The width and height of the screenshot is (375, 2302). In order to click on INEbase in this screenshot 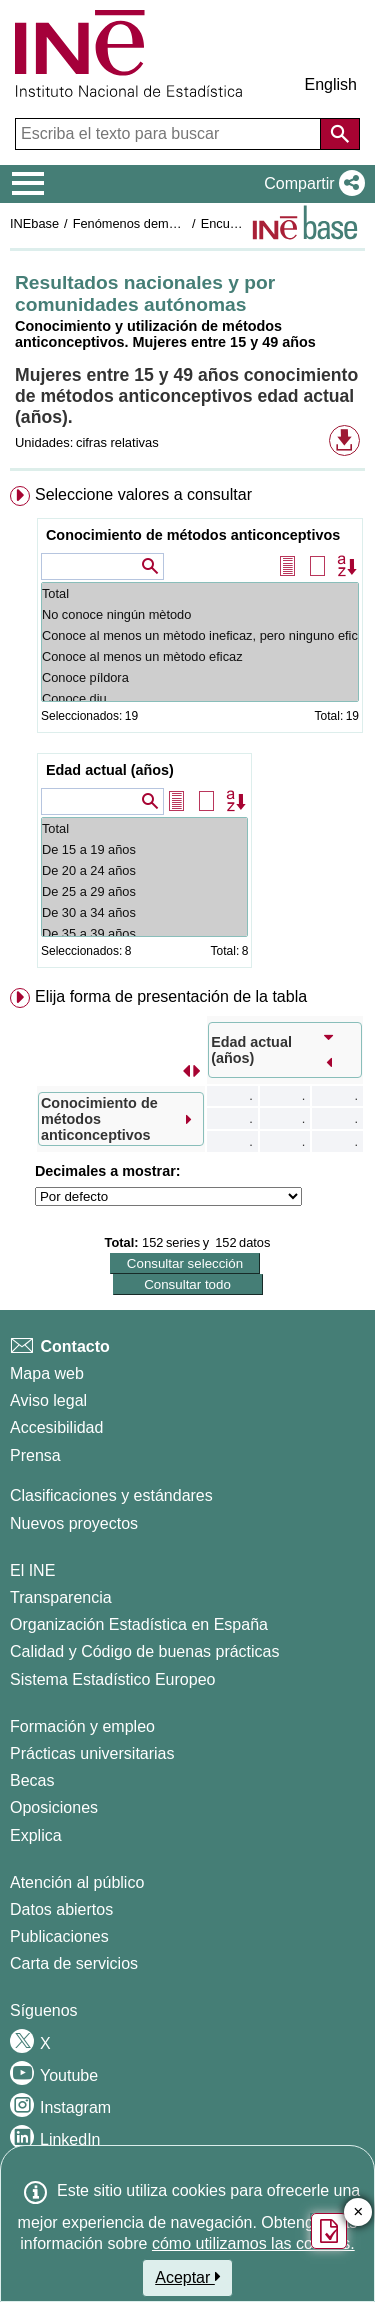, I will do `click(34, 223)`.